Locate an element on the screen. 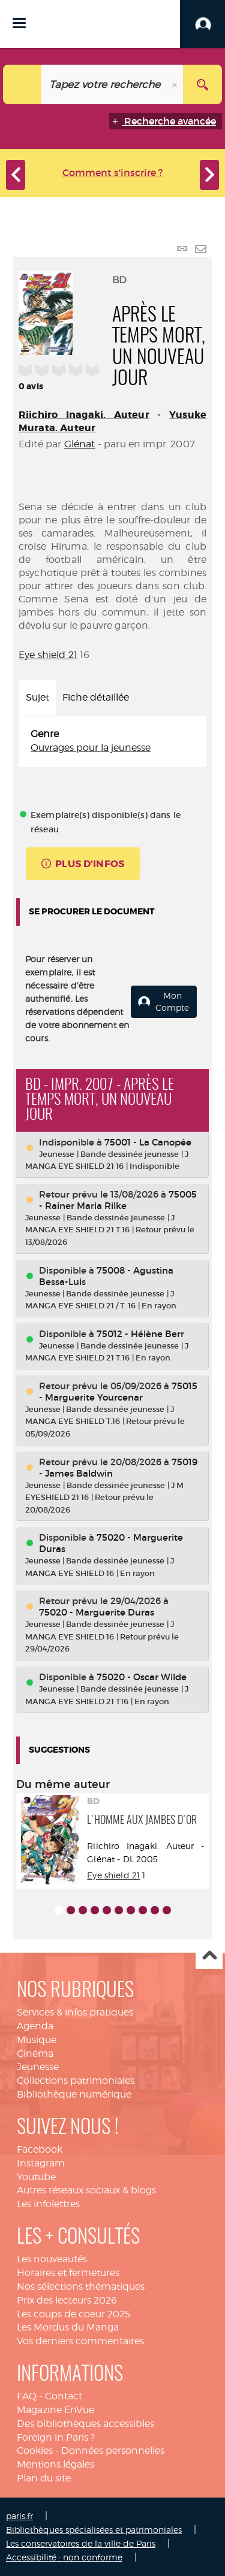 The height and width of the screenshot is (2576, 225). Jeunesse is located at coordinates (38, 2066).